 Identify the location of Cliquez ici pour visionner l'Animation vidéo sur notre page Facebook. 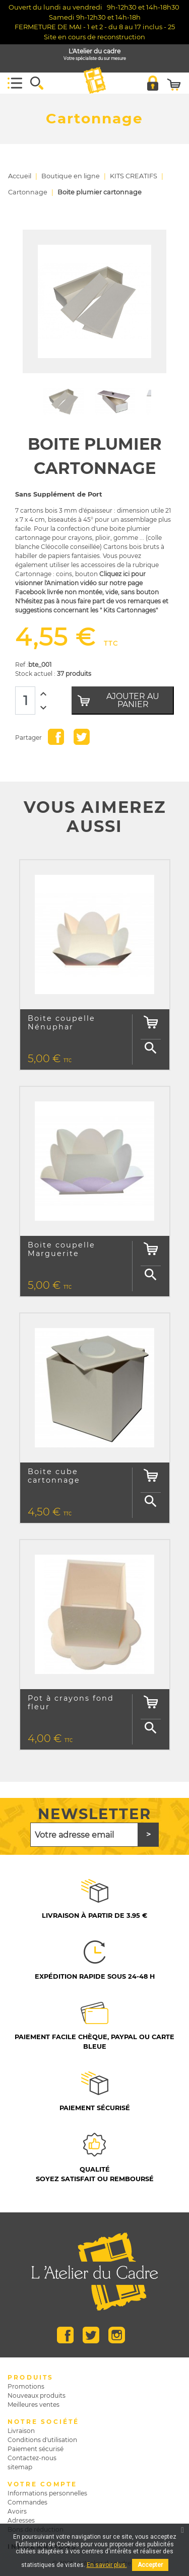
(80, 583).